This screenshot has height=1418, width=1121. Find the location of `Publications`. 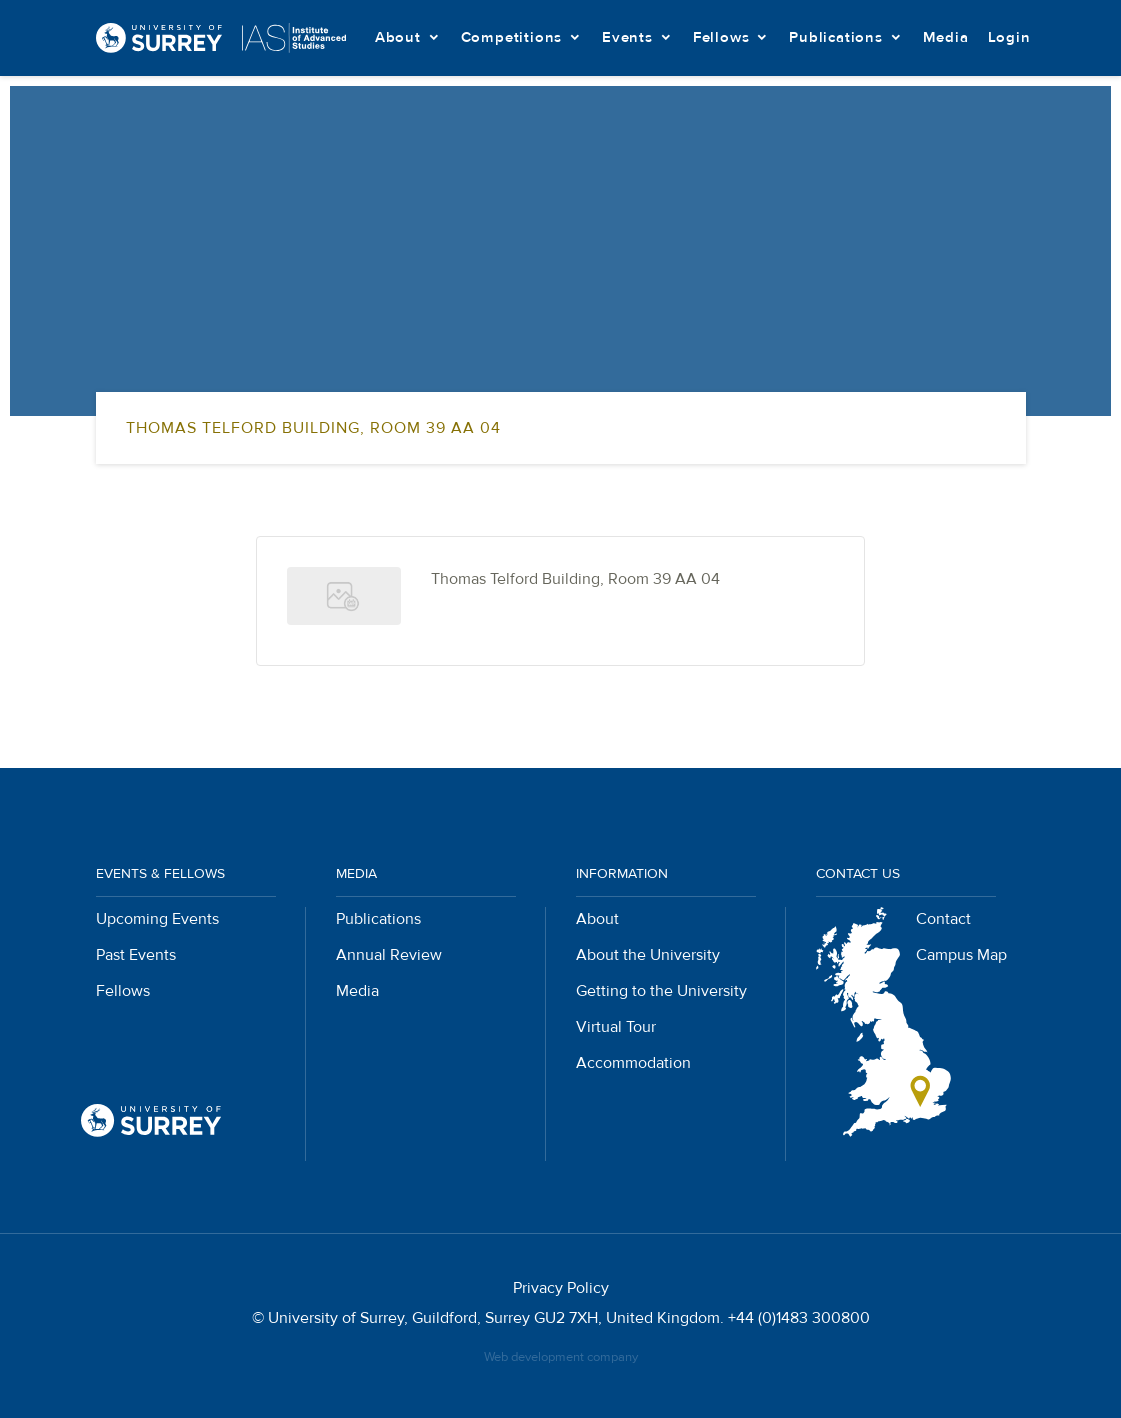

Publications is located at coordinates (836, 37).